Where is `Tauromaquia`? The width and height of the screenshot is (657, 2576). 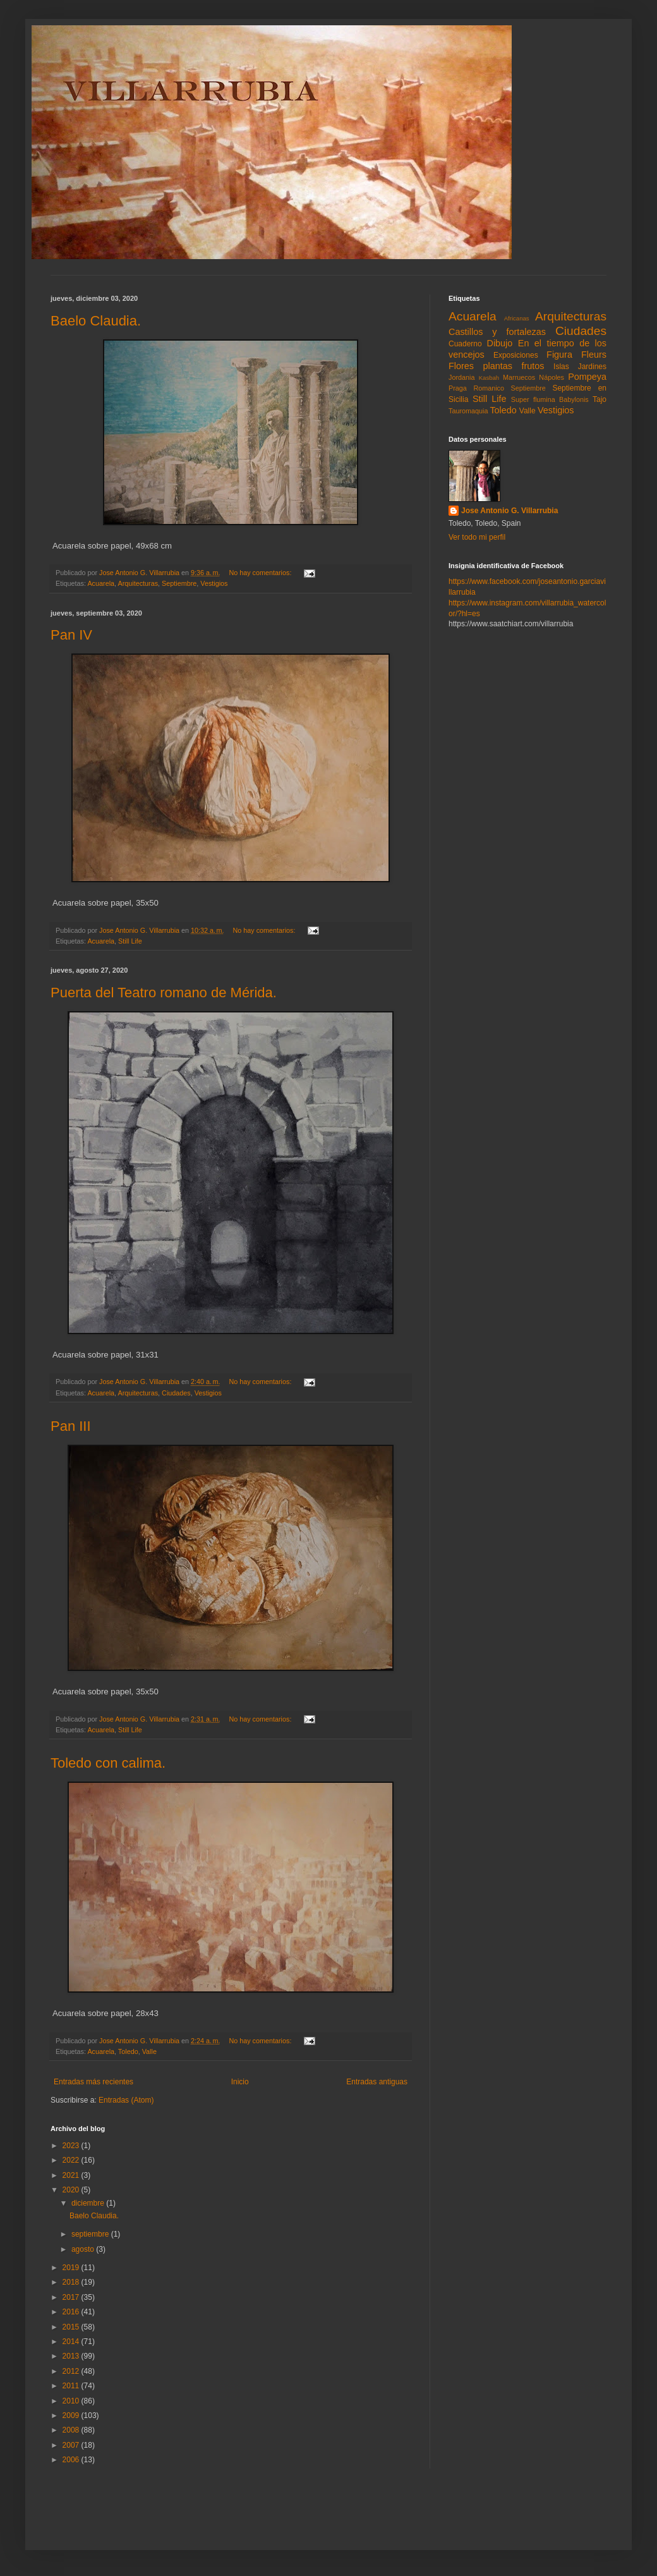 Tauromaquia is located at coordinates (468, 411).